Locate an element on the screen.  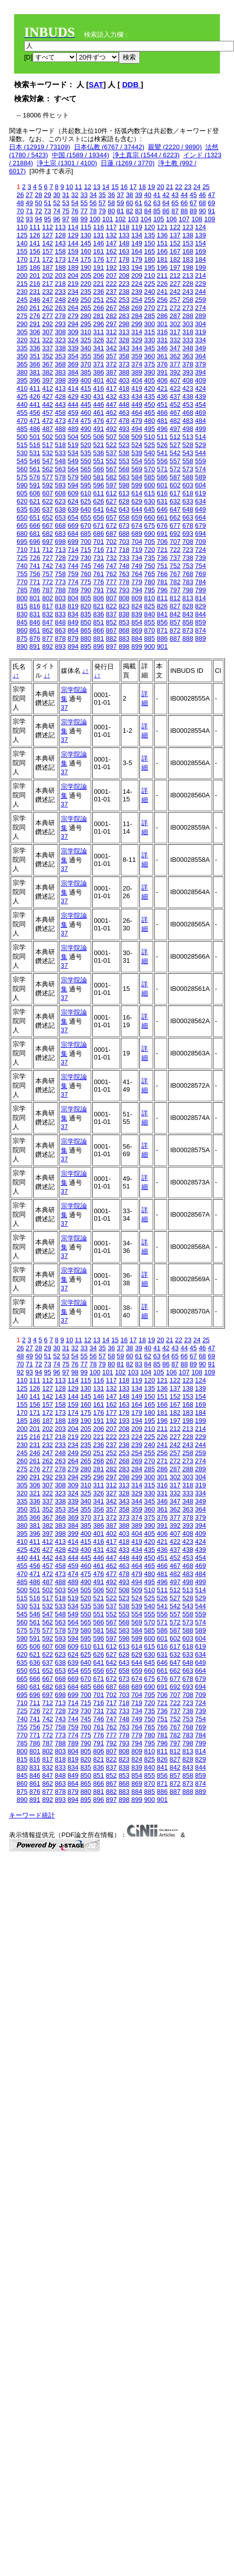
832 is located at coordinates (47, 614).